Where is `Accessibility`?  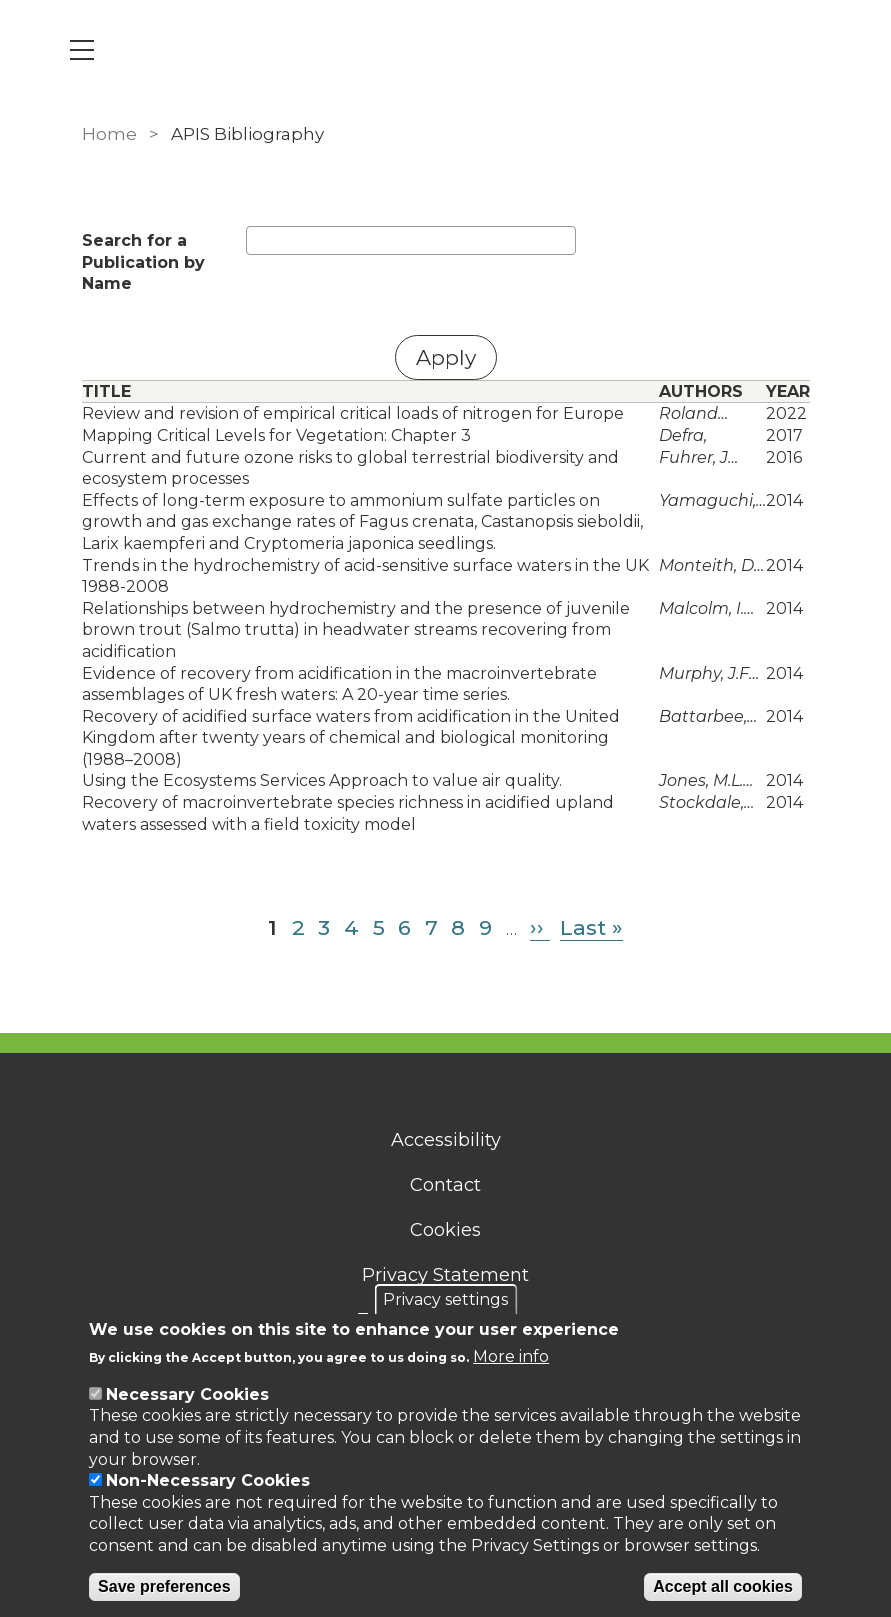
Accessibility is located at coordinates (446, 1140).